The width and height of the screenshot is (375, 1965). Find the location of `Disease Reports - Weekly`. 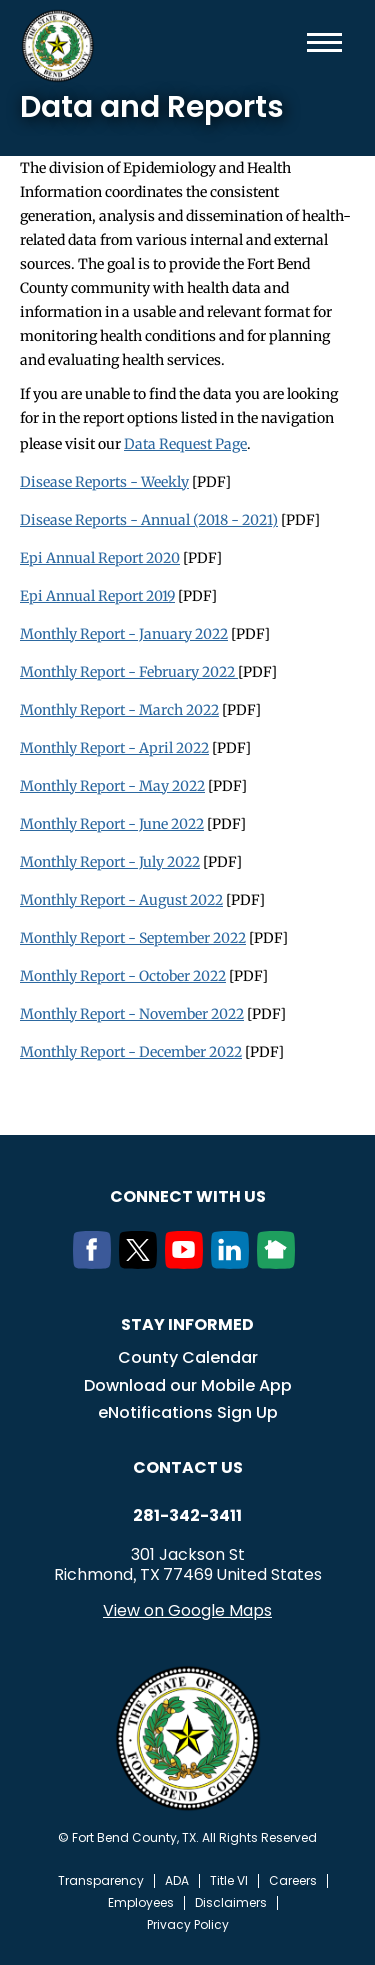

Disease Reports - Weekly is located at coordinates (104, 482).